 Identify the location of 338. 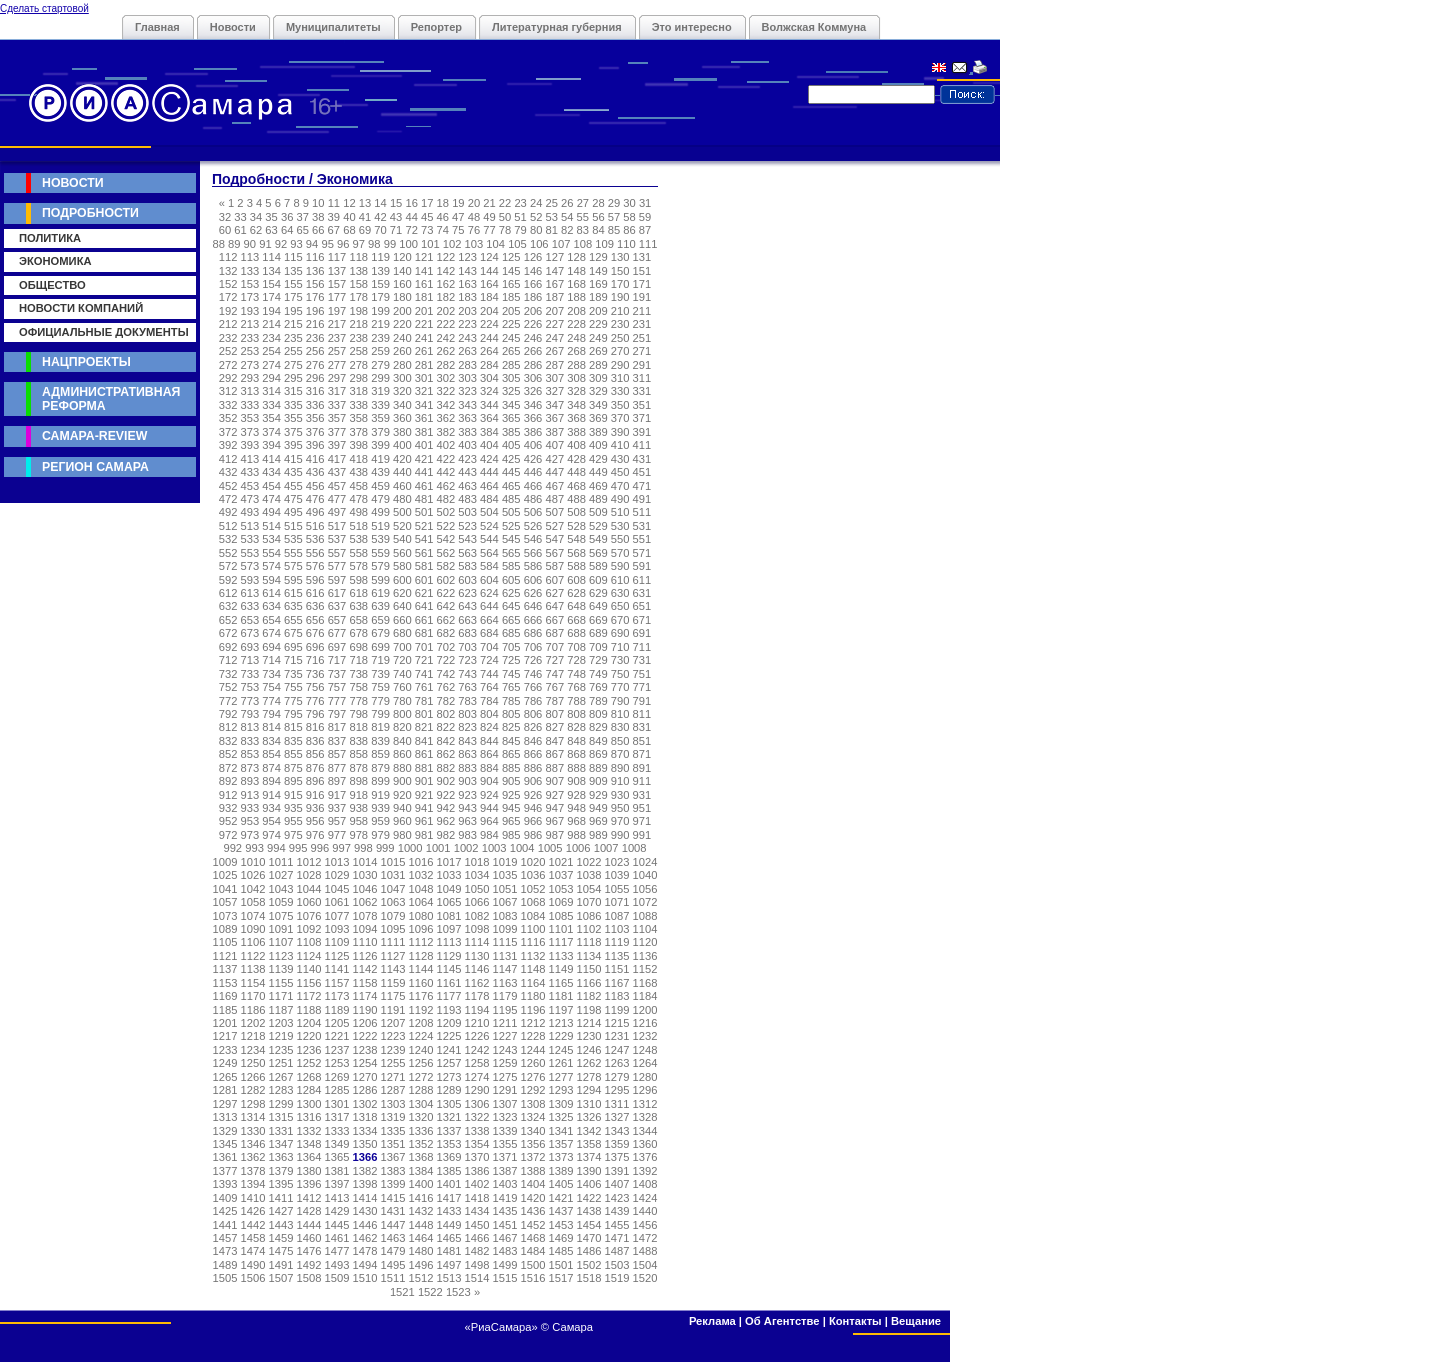
(358, 405).